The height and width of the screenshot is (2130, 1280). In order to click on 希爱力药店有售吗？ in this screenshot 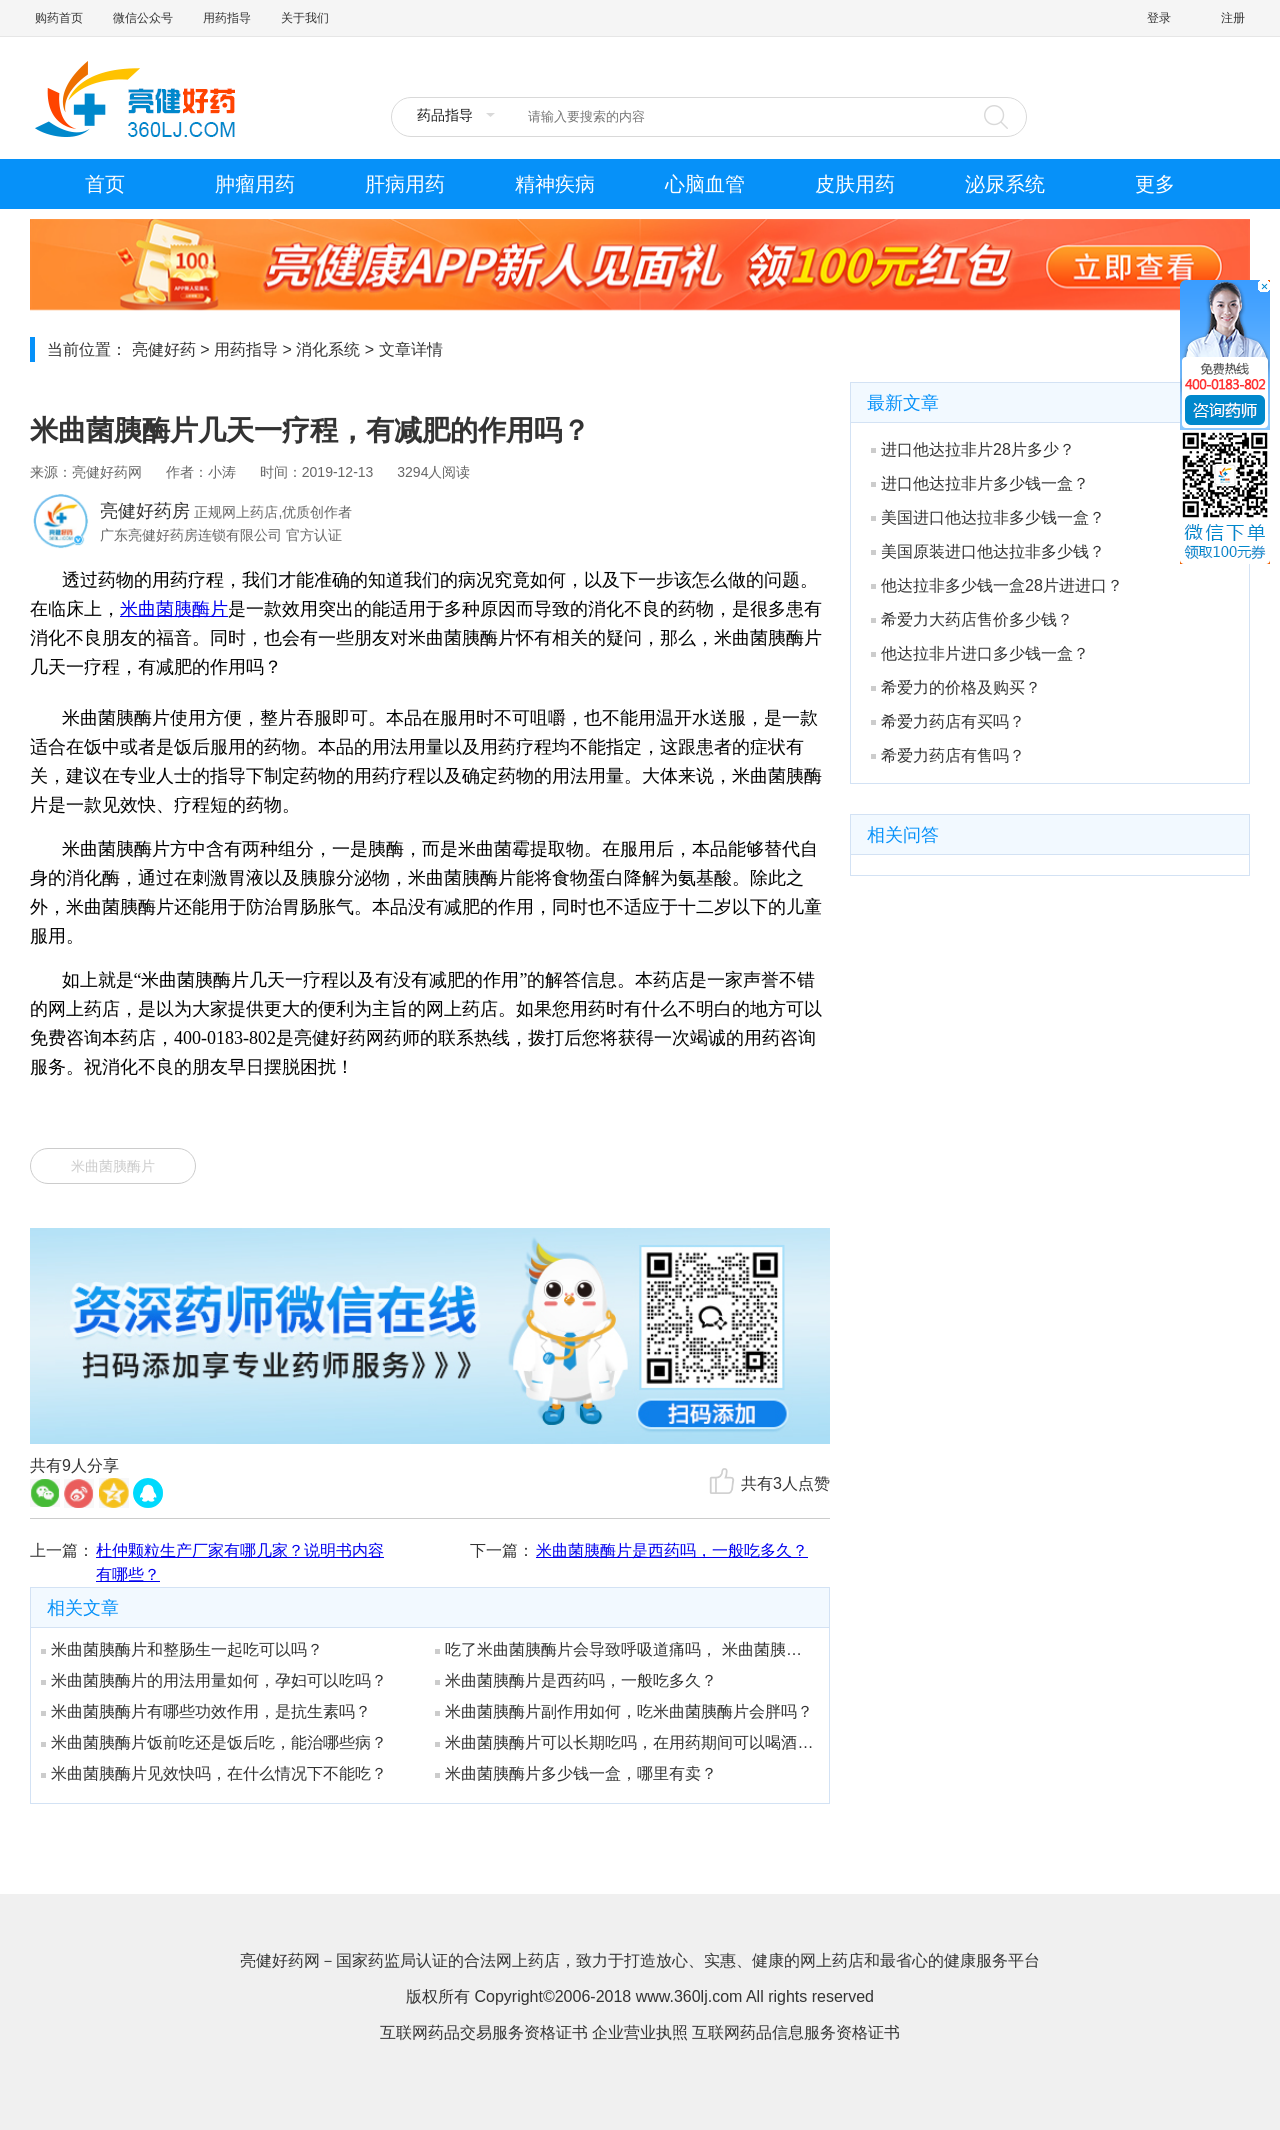, I will do `click(948, 755)`.